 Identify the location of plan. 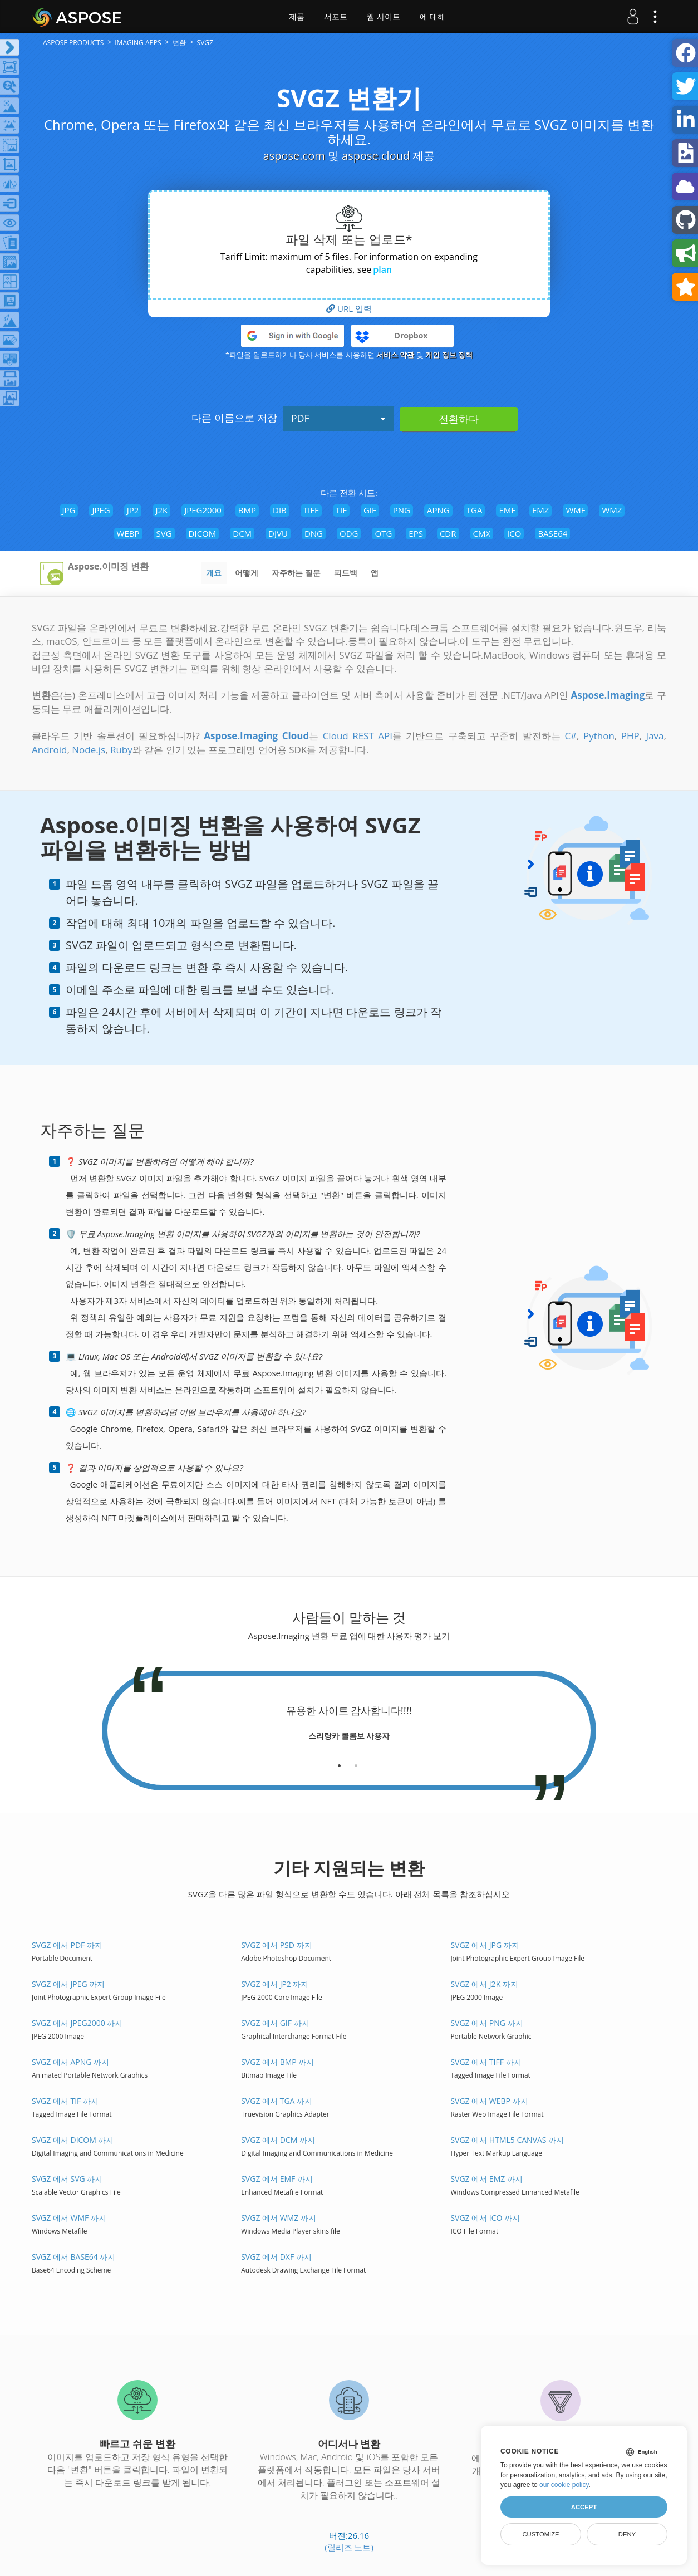
(382, 269).